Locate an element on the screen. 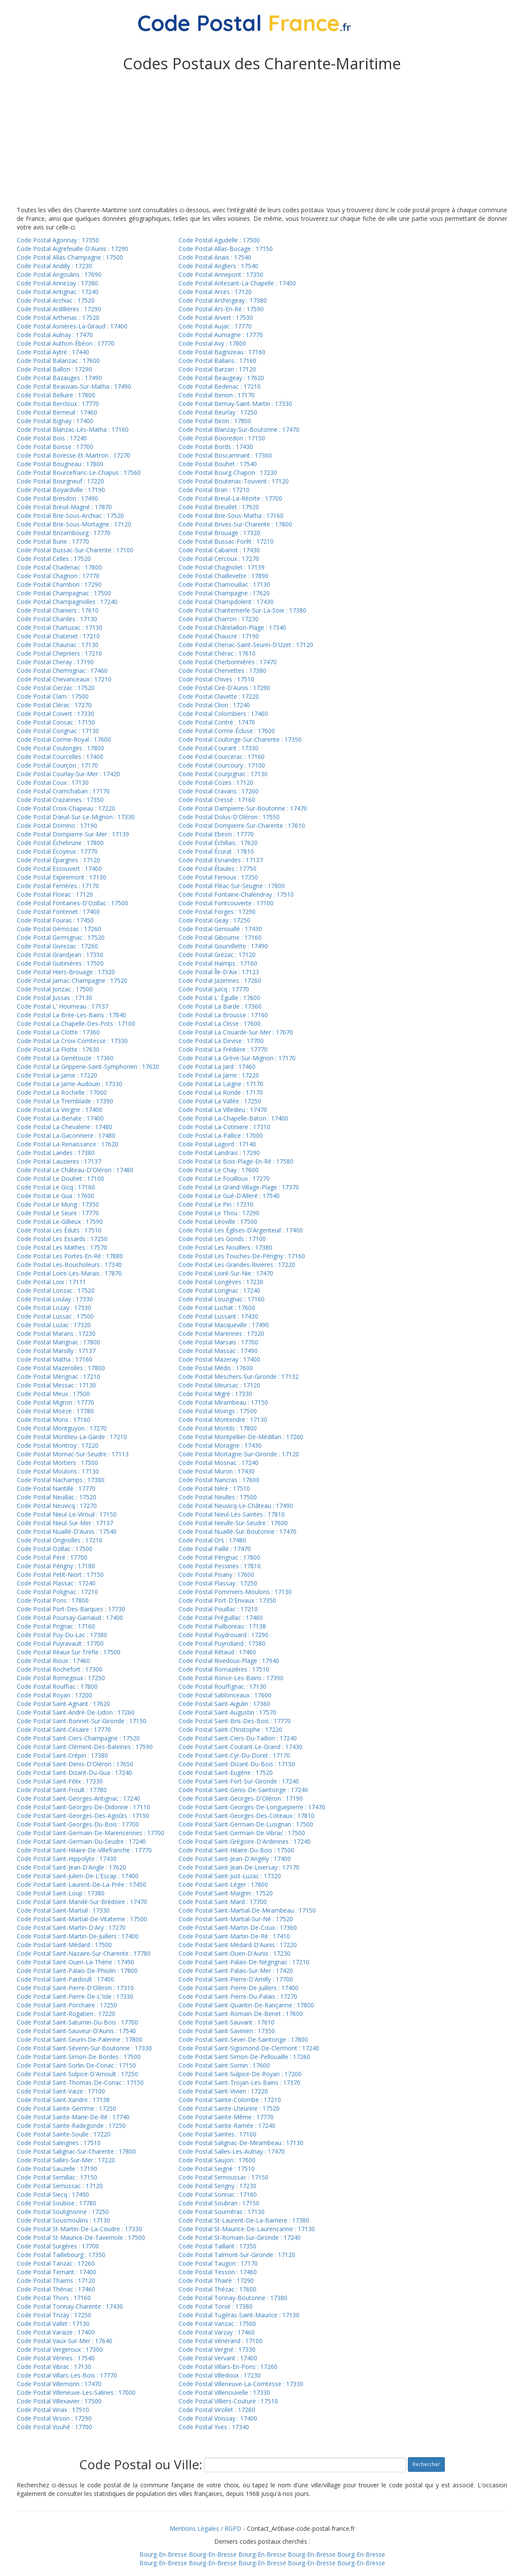 The height and width of the screenshot is (2576, 524). Code Postal Aulnay : 17470 is located at coordinates (55, 335).